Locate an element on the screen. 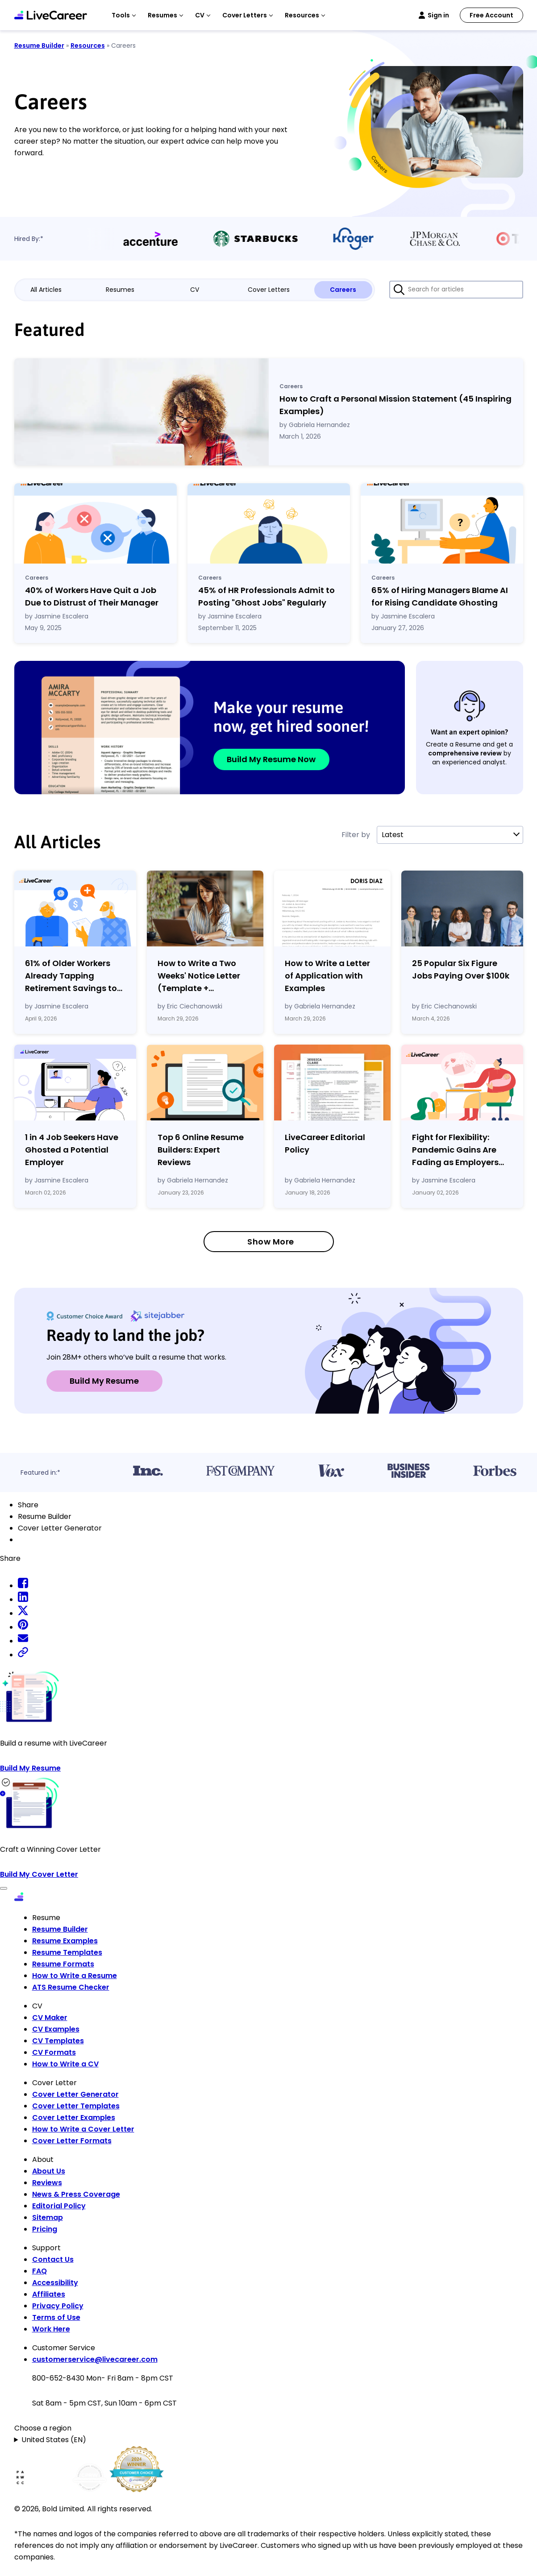 The width and height of the screenshot is (537, 2576). [email share] is located at coordinates (23, 1641).